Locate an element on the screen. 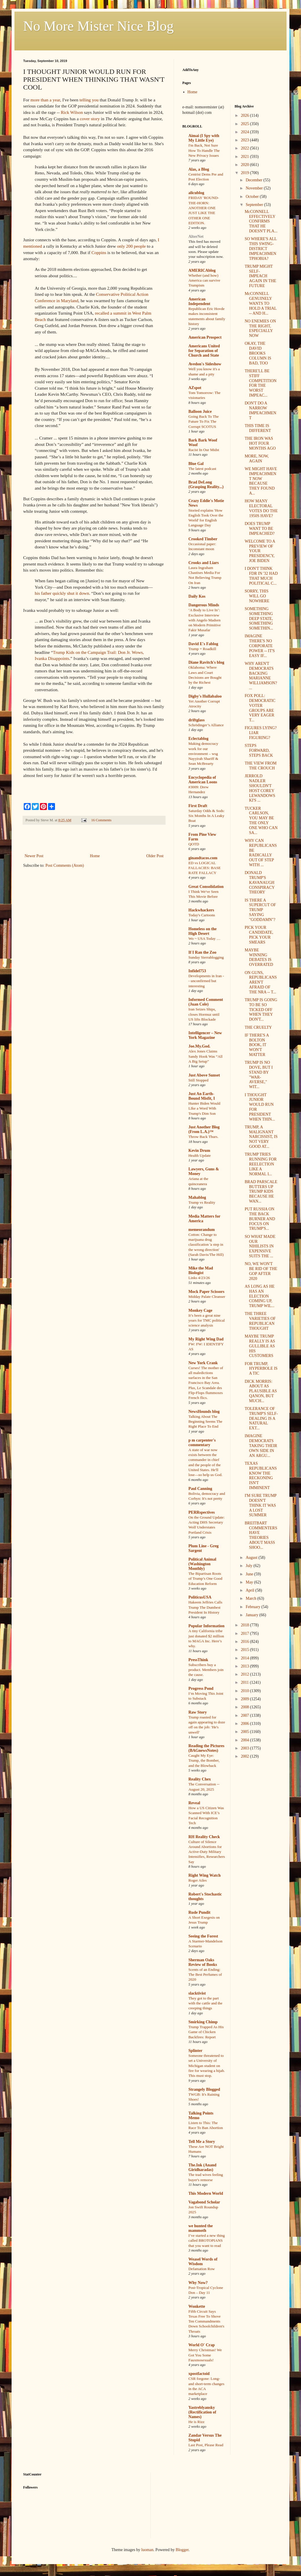 The width and height of the screenshot is (301, 2576). American Prospect is located at coordinates (204, 337).